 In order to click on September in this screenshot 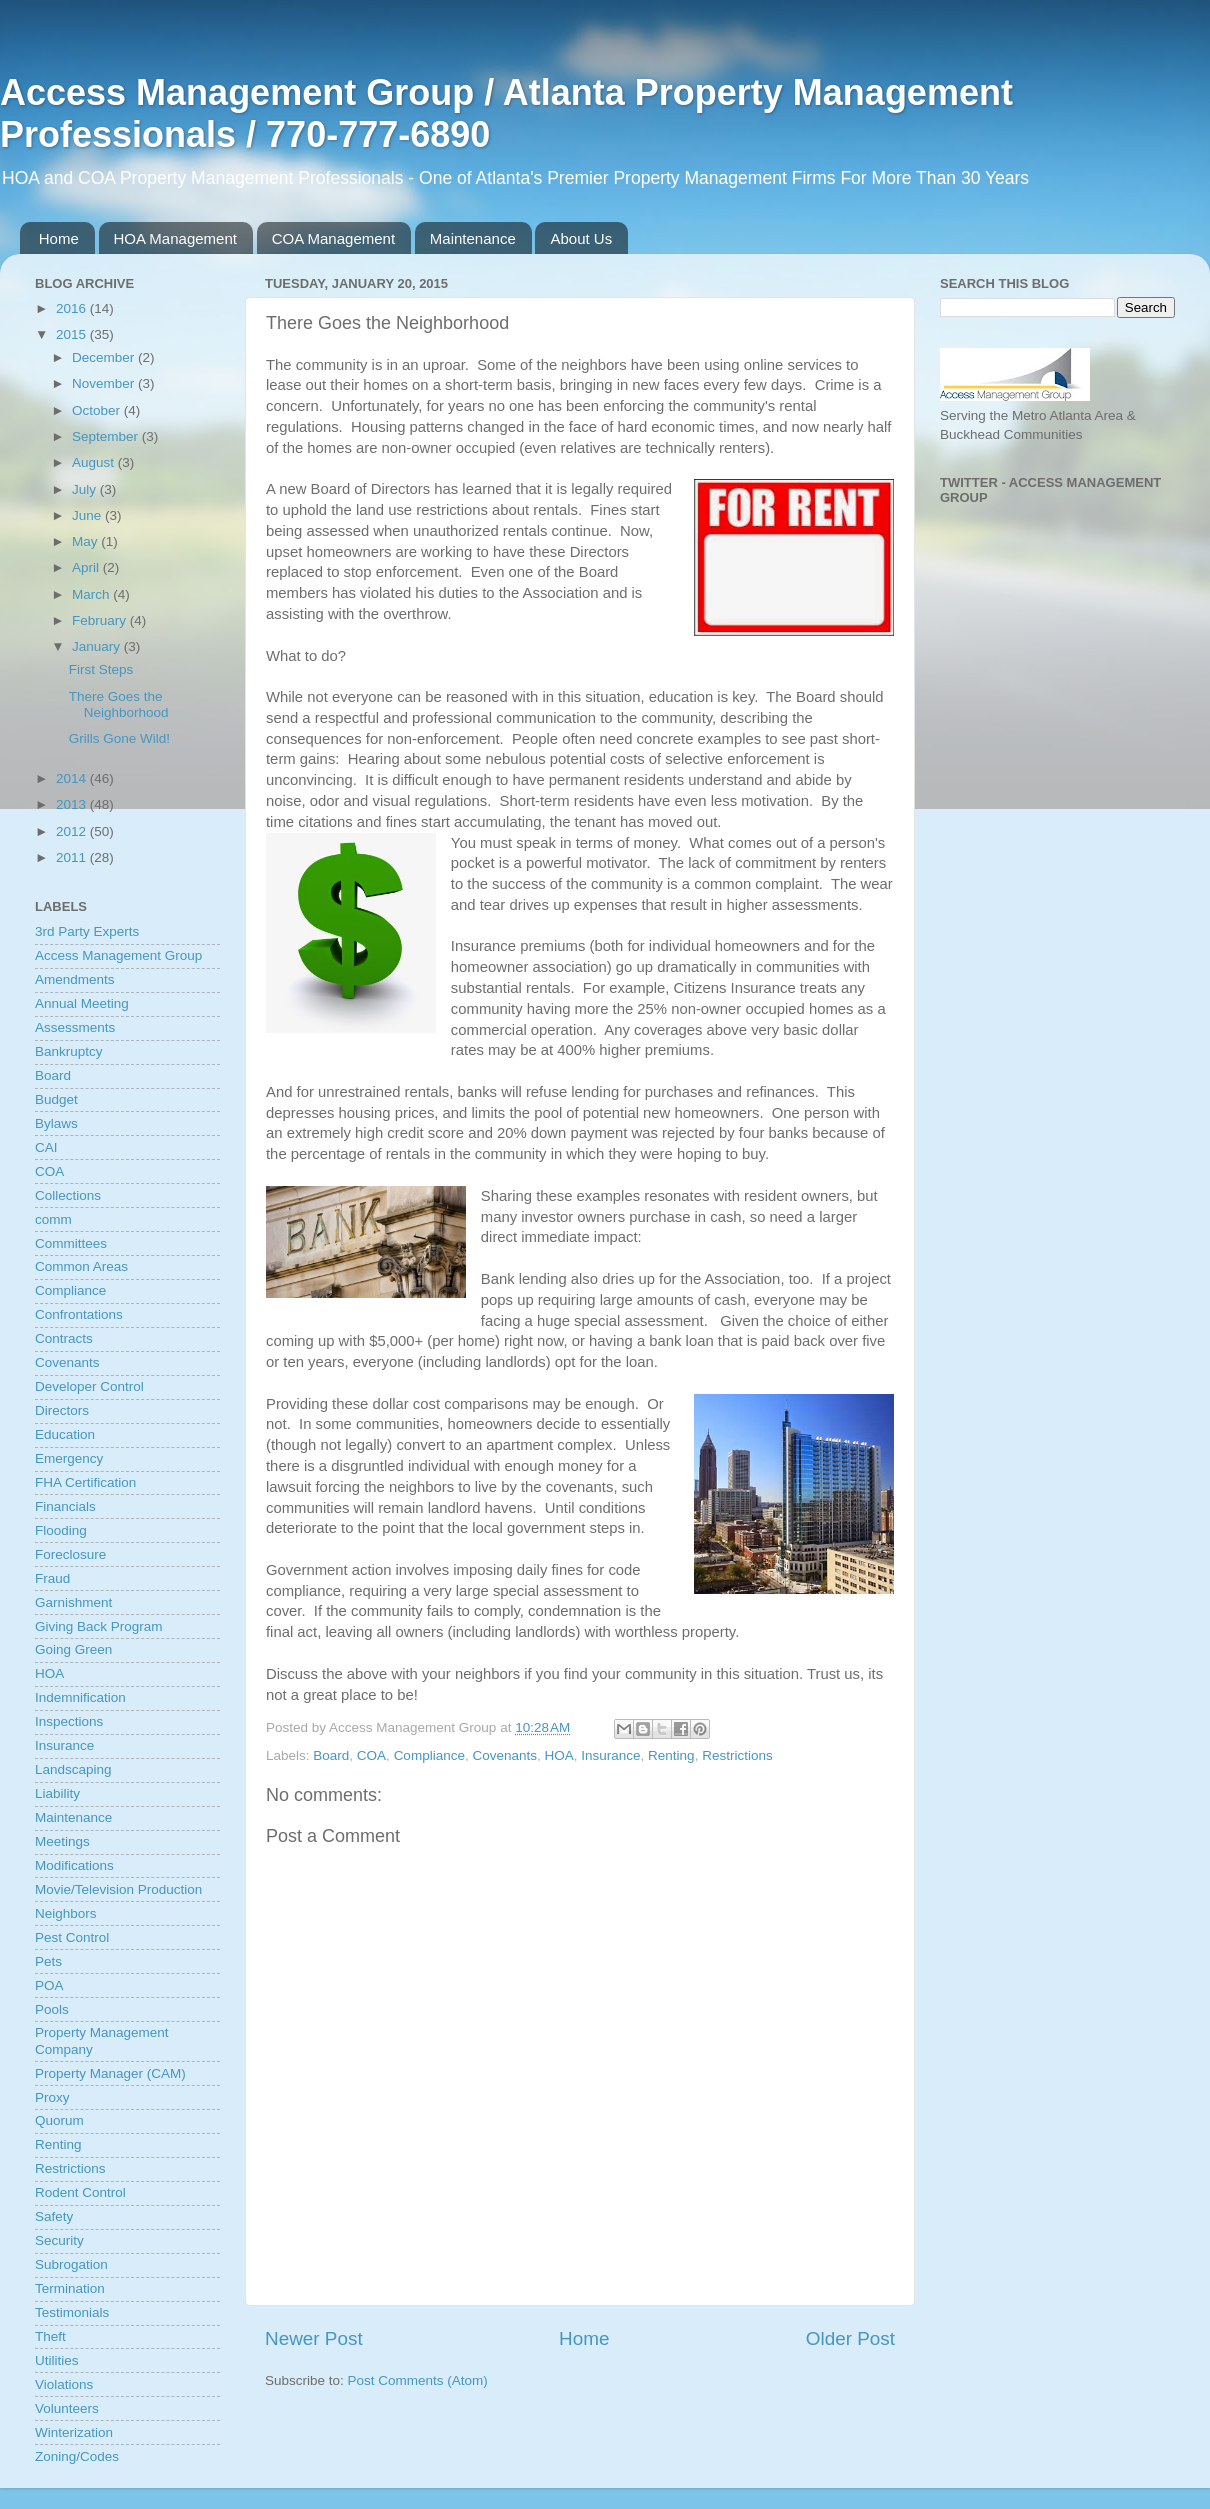, I will do `click(107, 436)`.